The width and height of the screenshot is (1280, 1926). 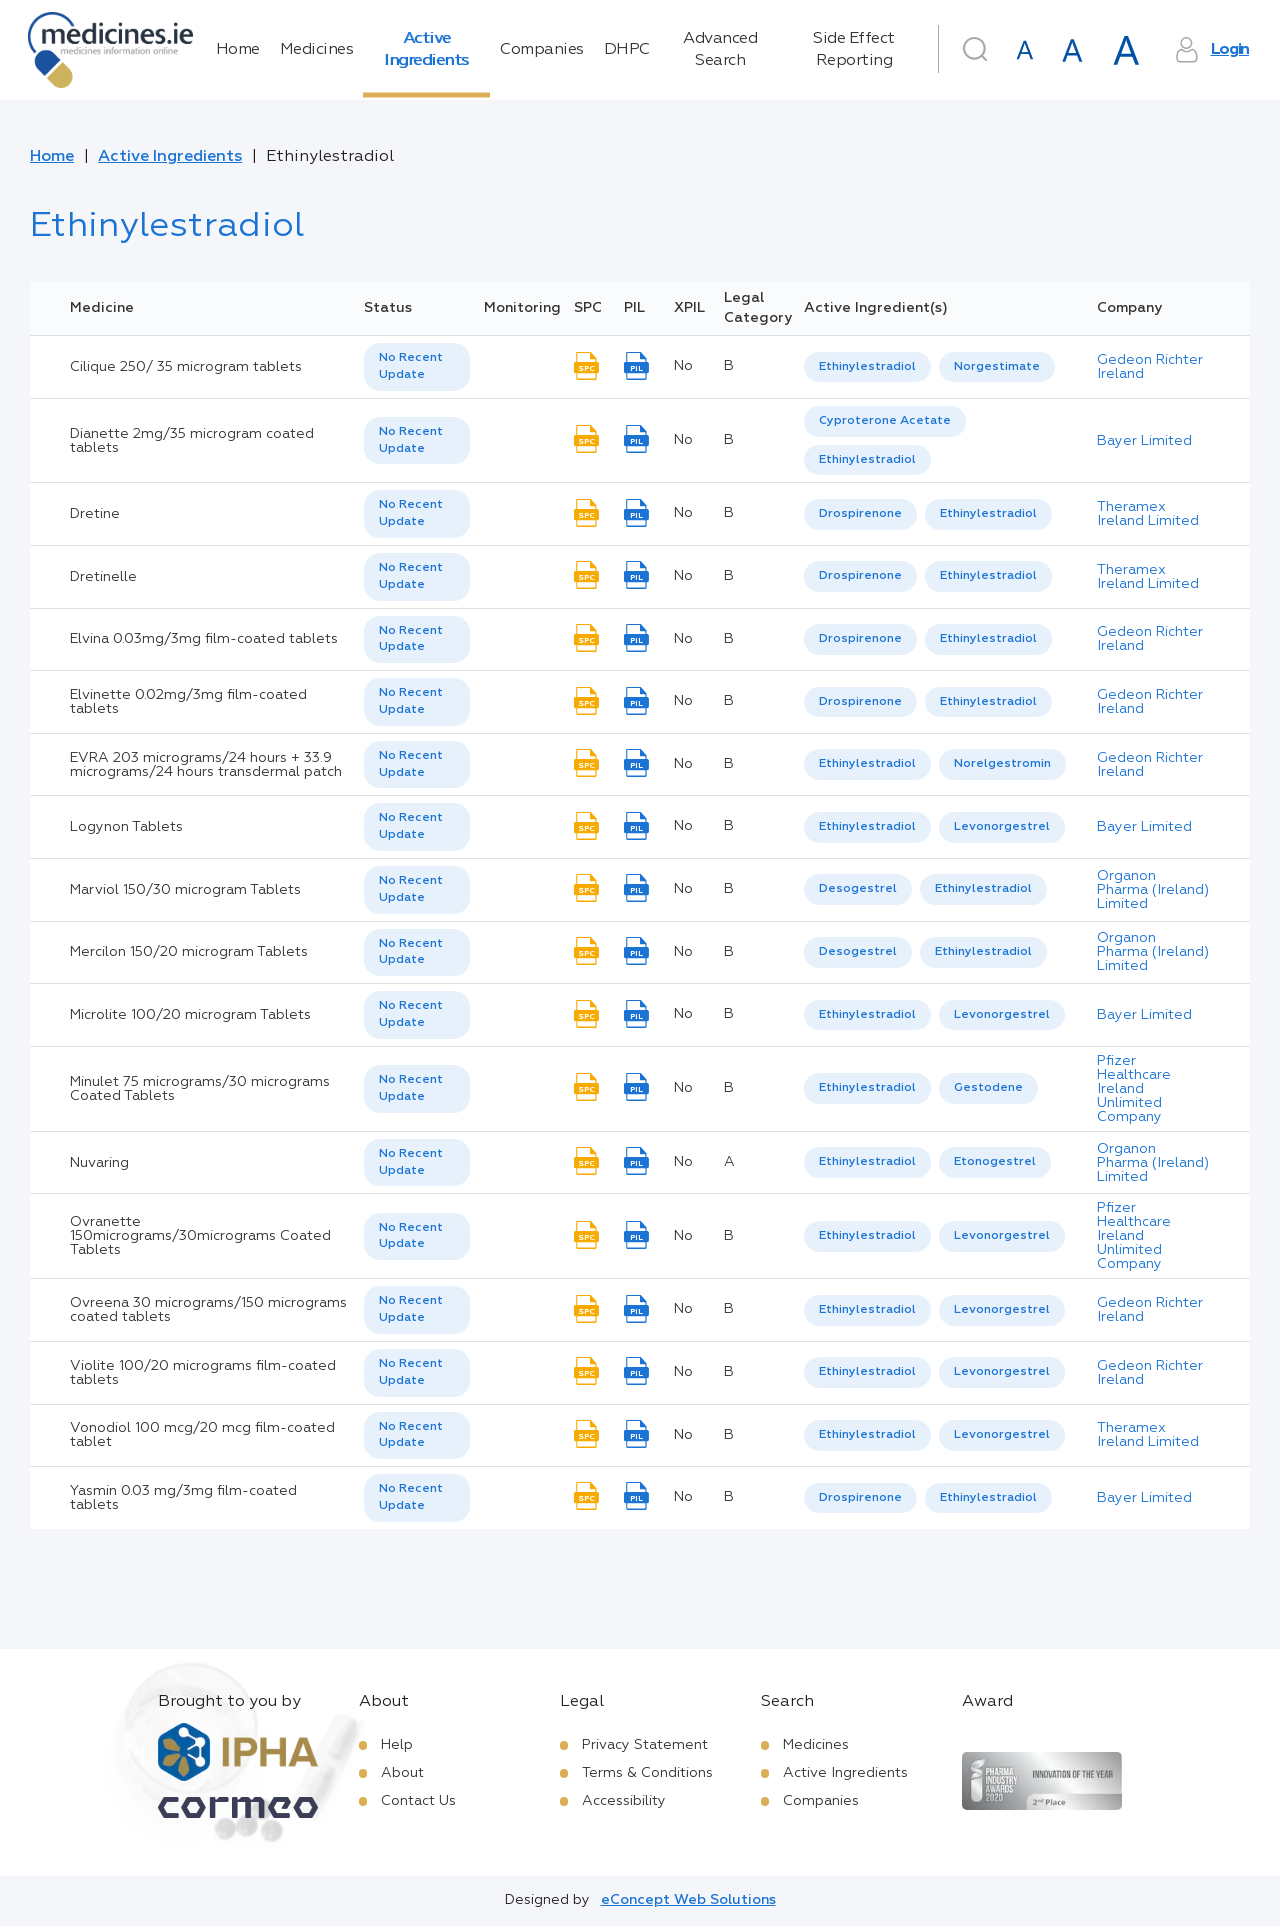 I want to click on [listbox], so click(x=417, y=367).